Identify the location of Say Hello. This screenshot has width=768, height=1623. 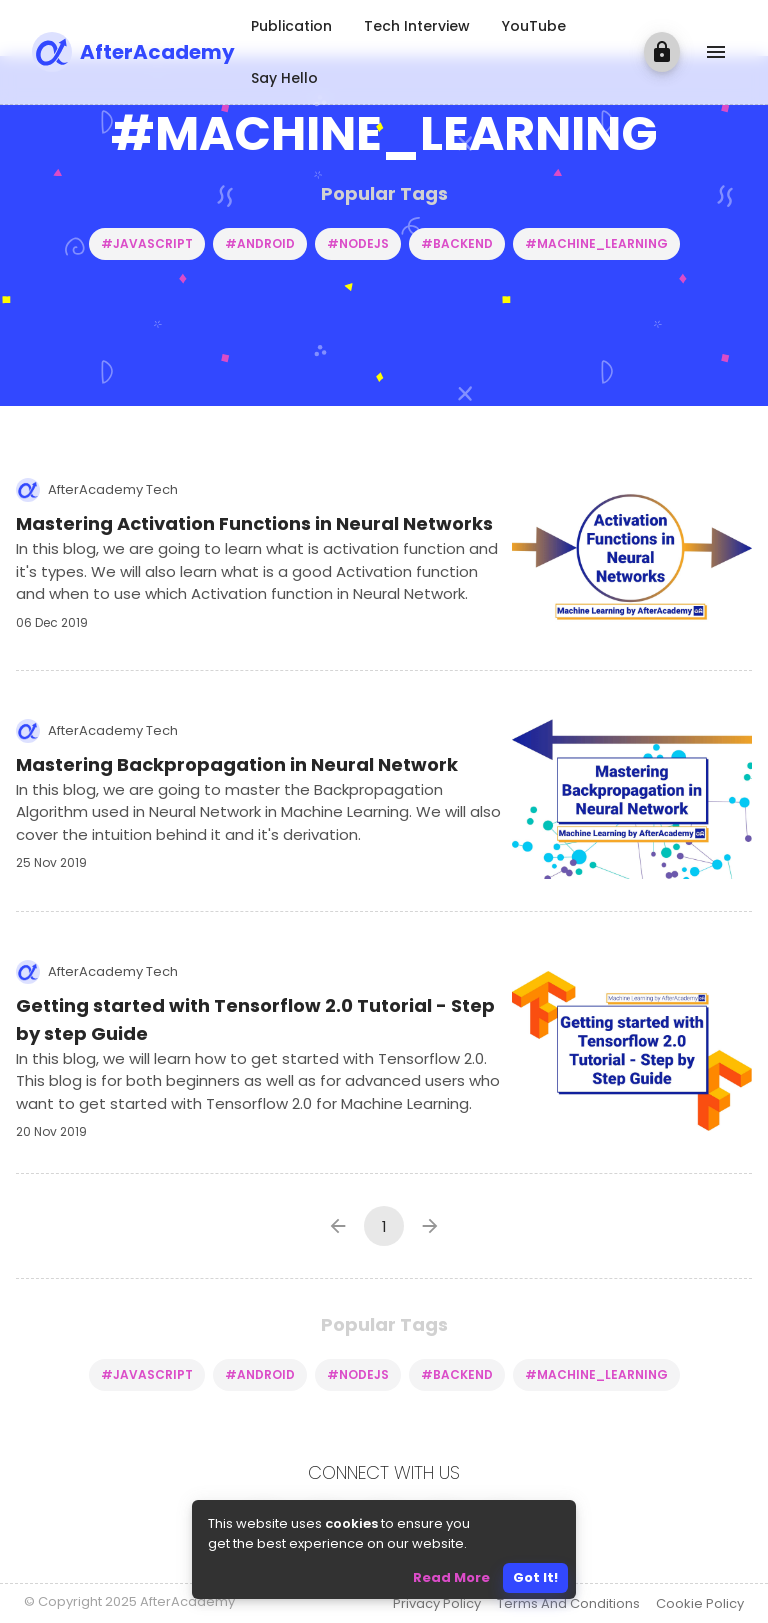
(284, 78).